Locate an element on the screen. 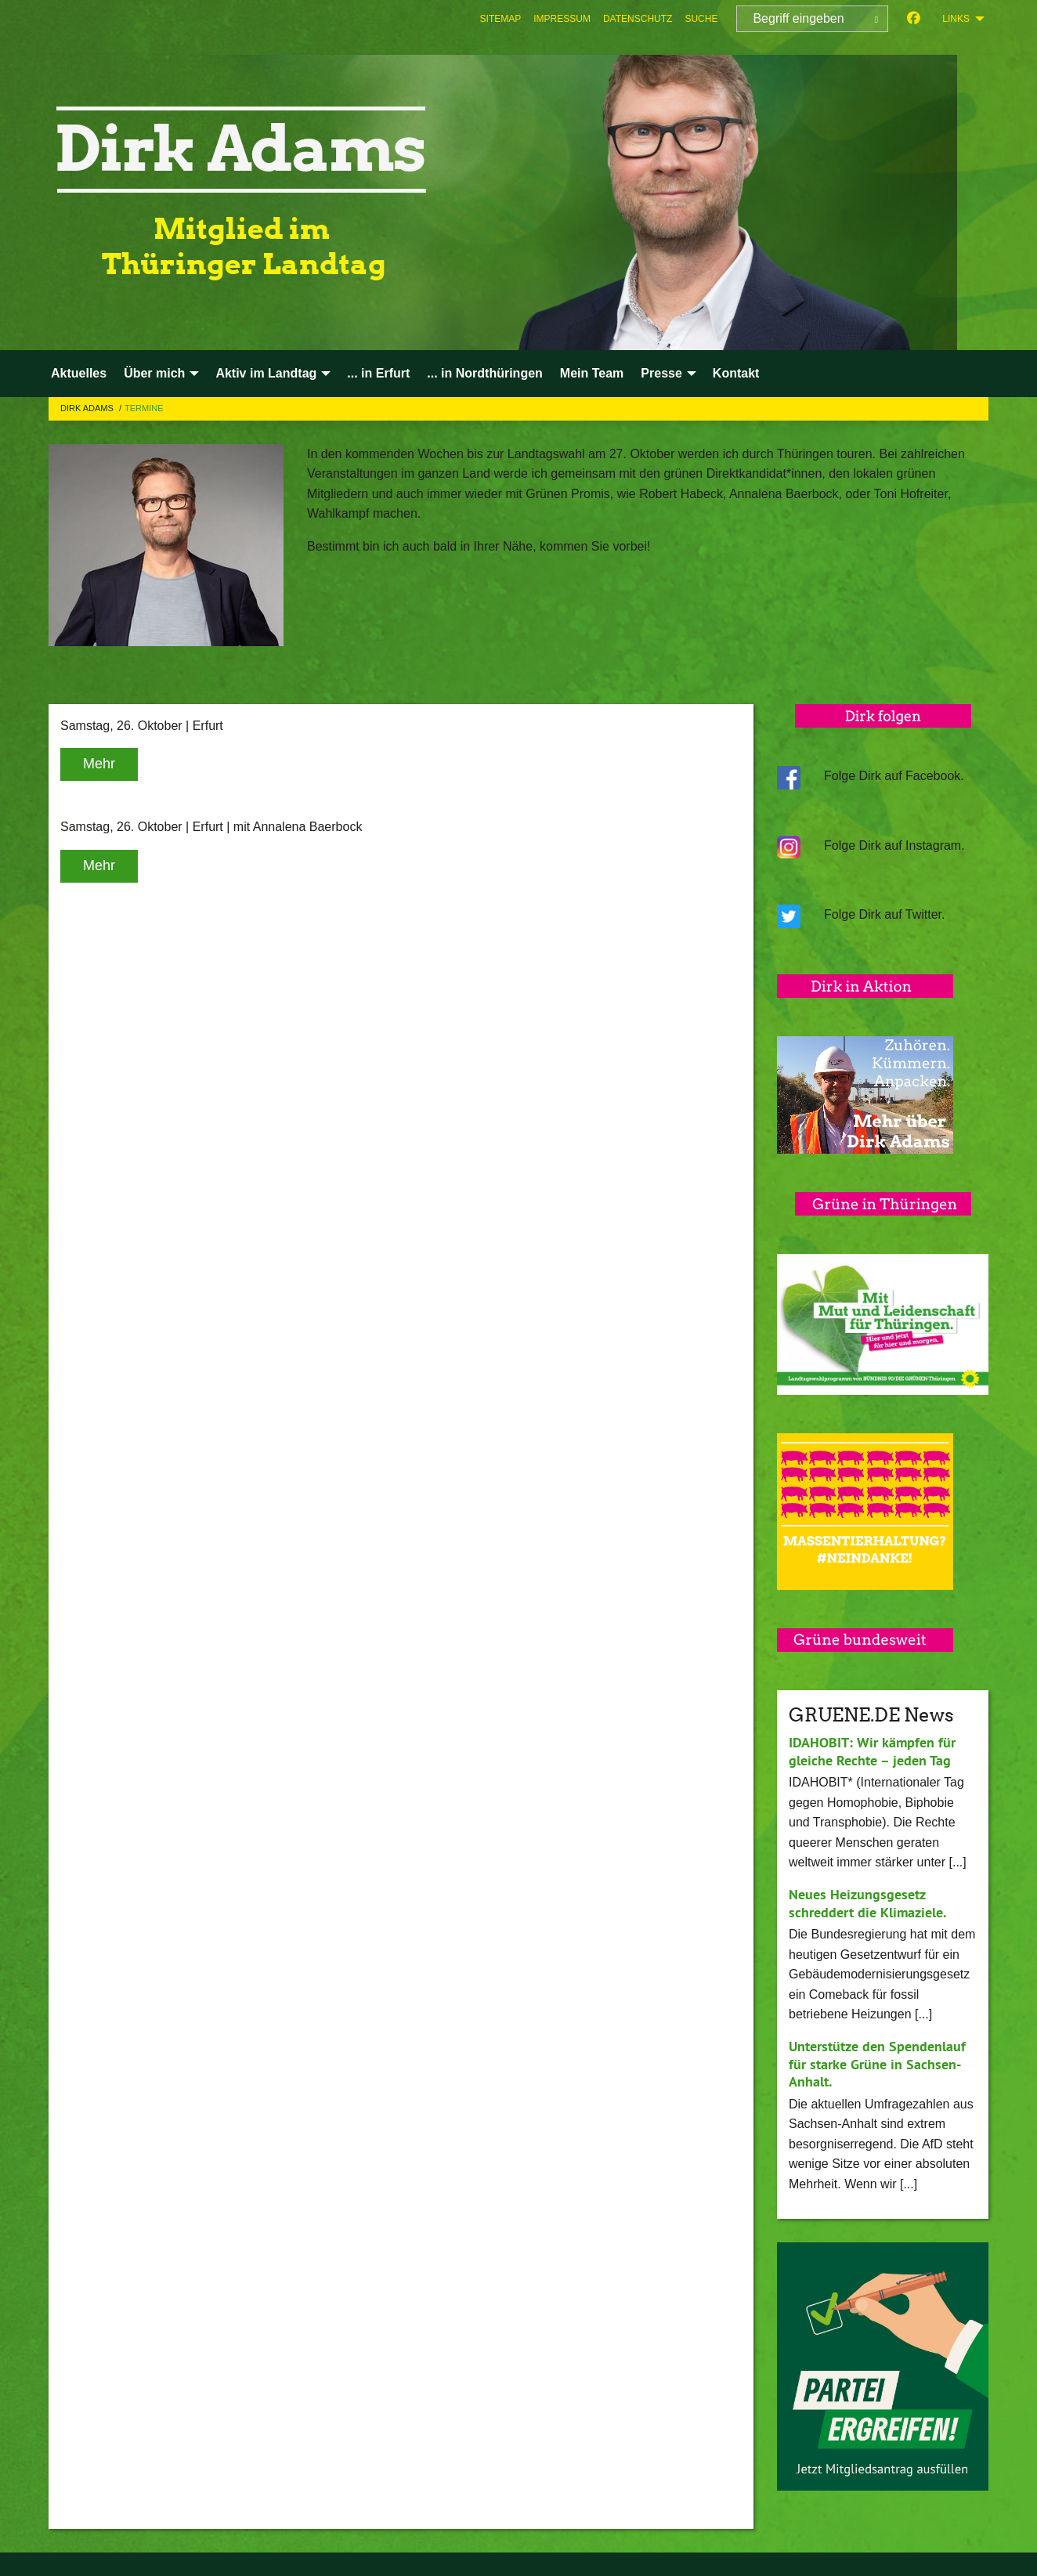  Presse [menuitem] is located at coordinates (661, 373).